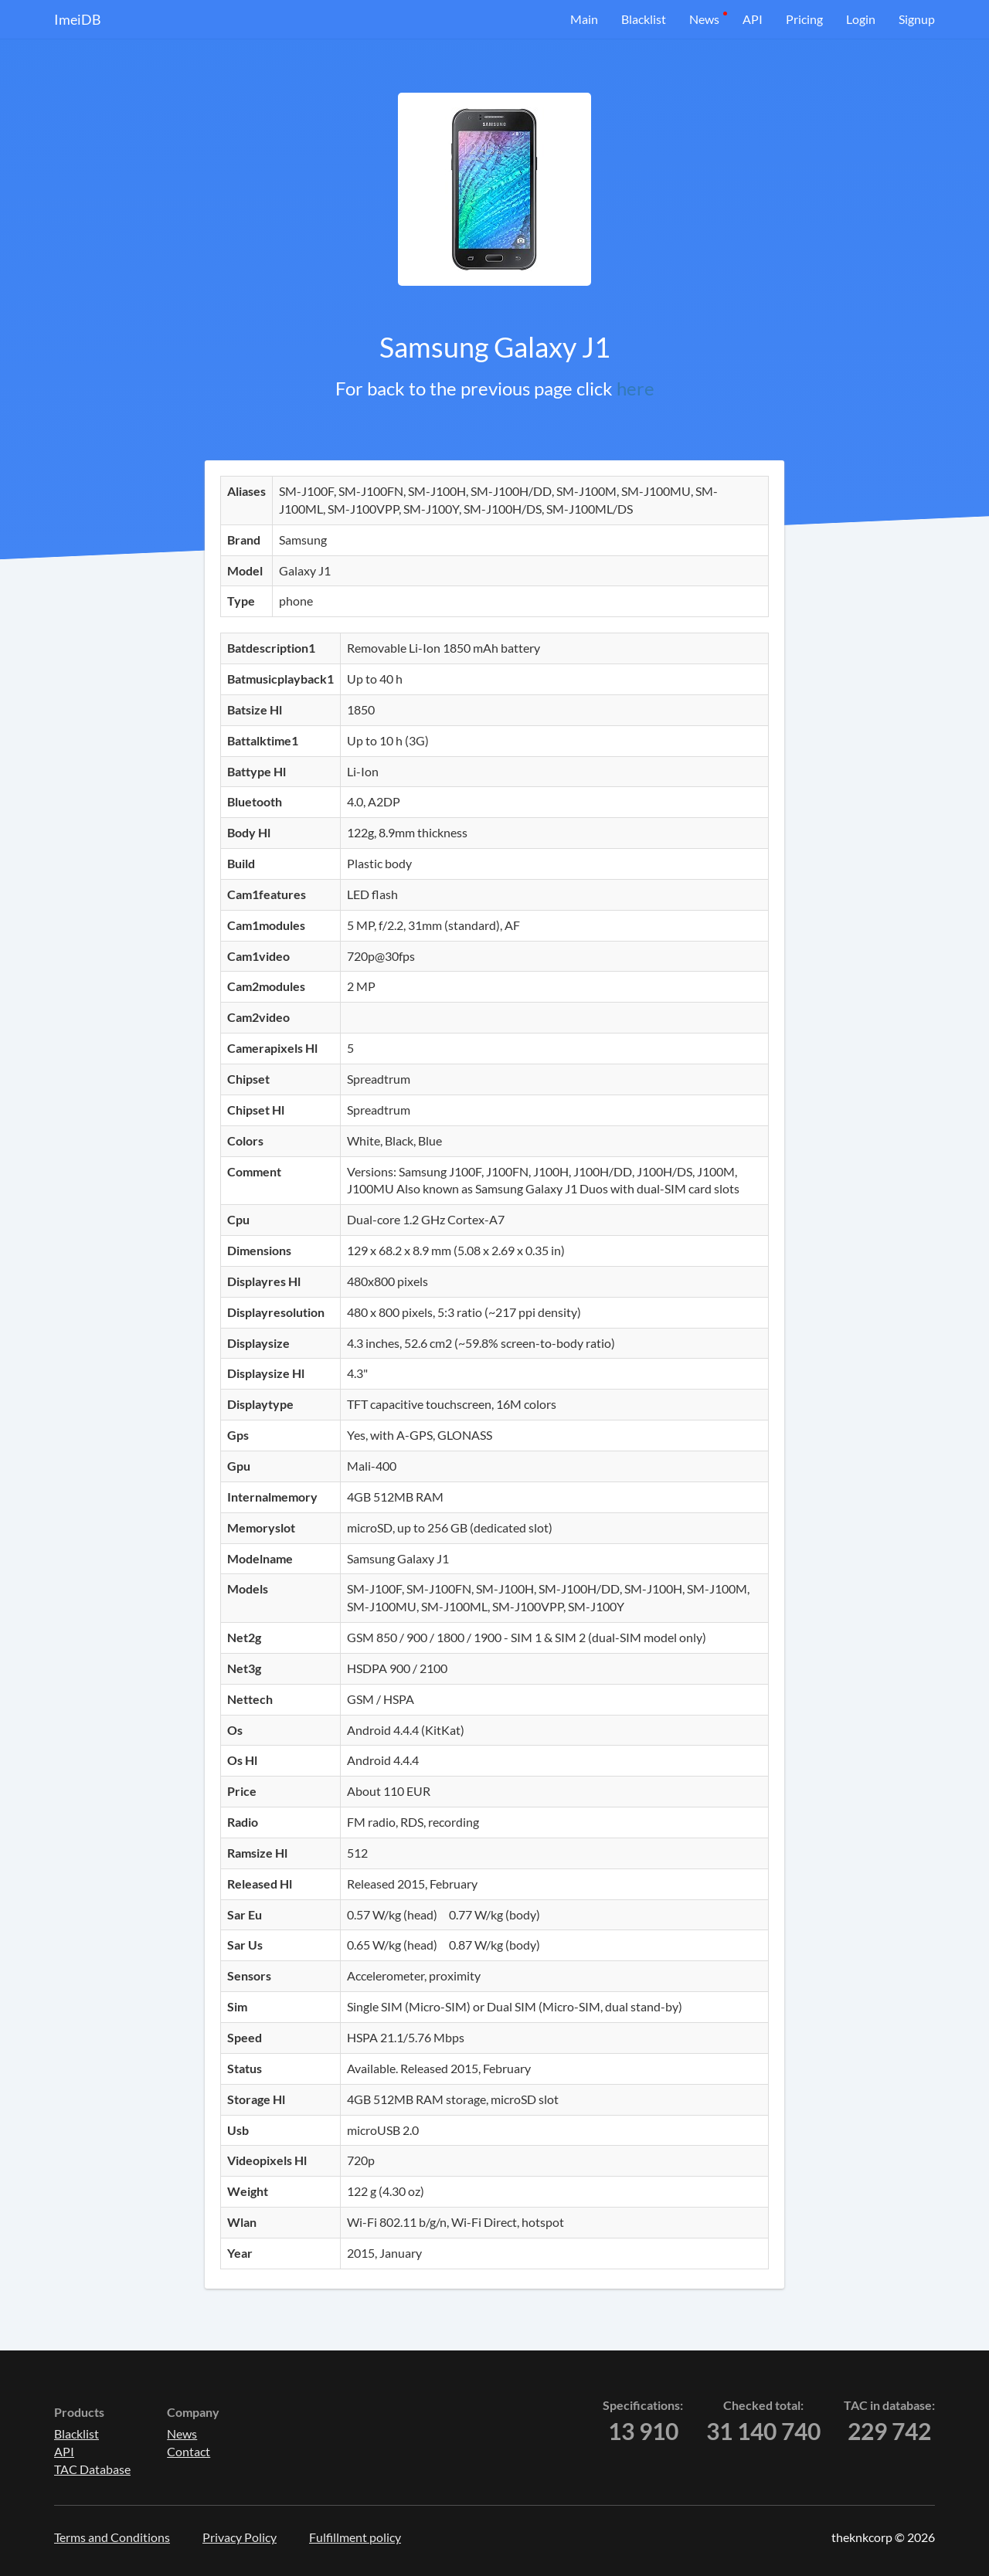 This screenshot has height=2576, width=989. Describe the element at coordinates (860, 19) in the screenshot. I see `Login` at that location.